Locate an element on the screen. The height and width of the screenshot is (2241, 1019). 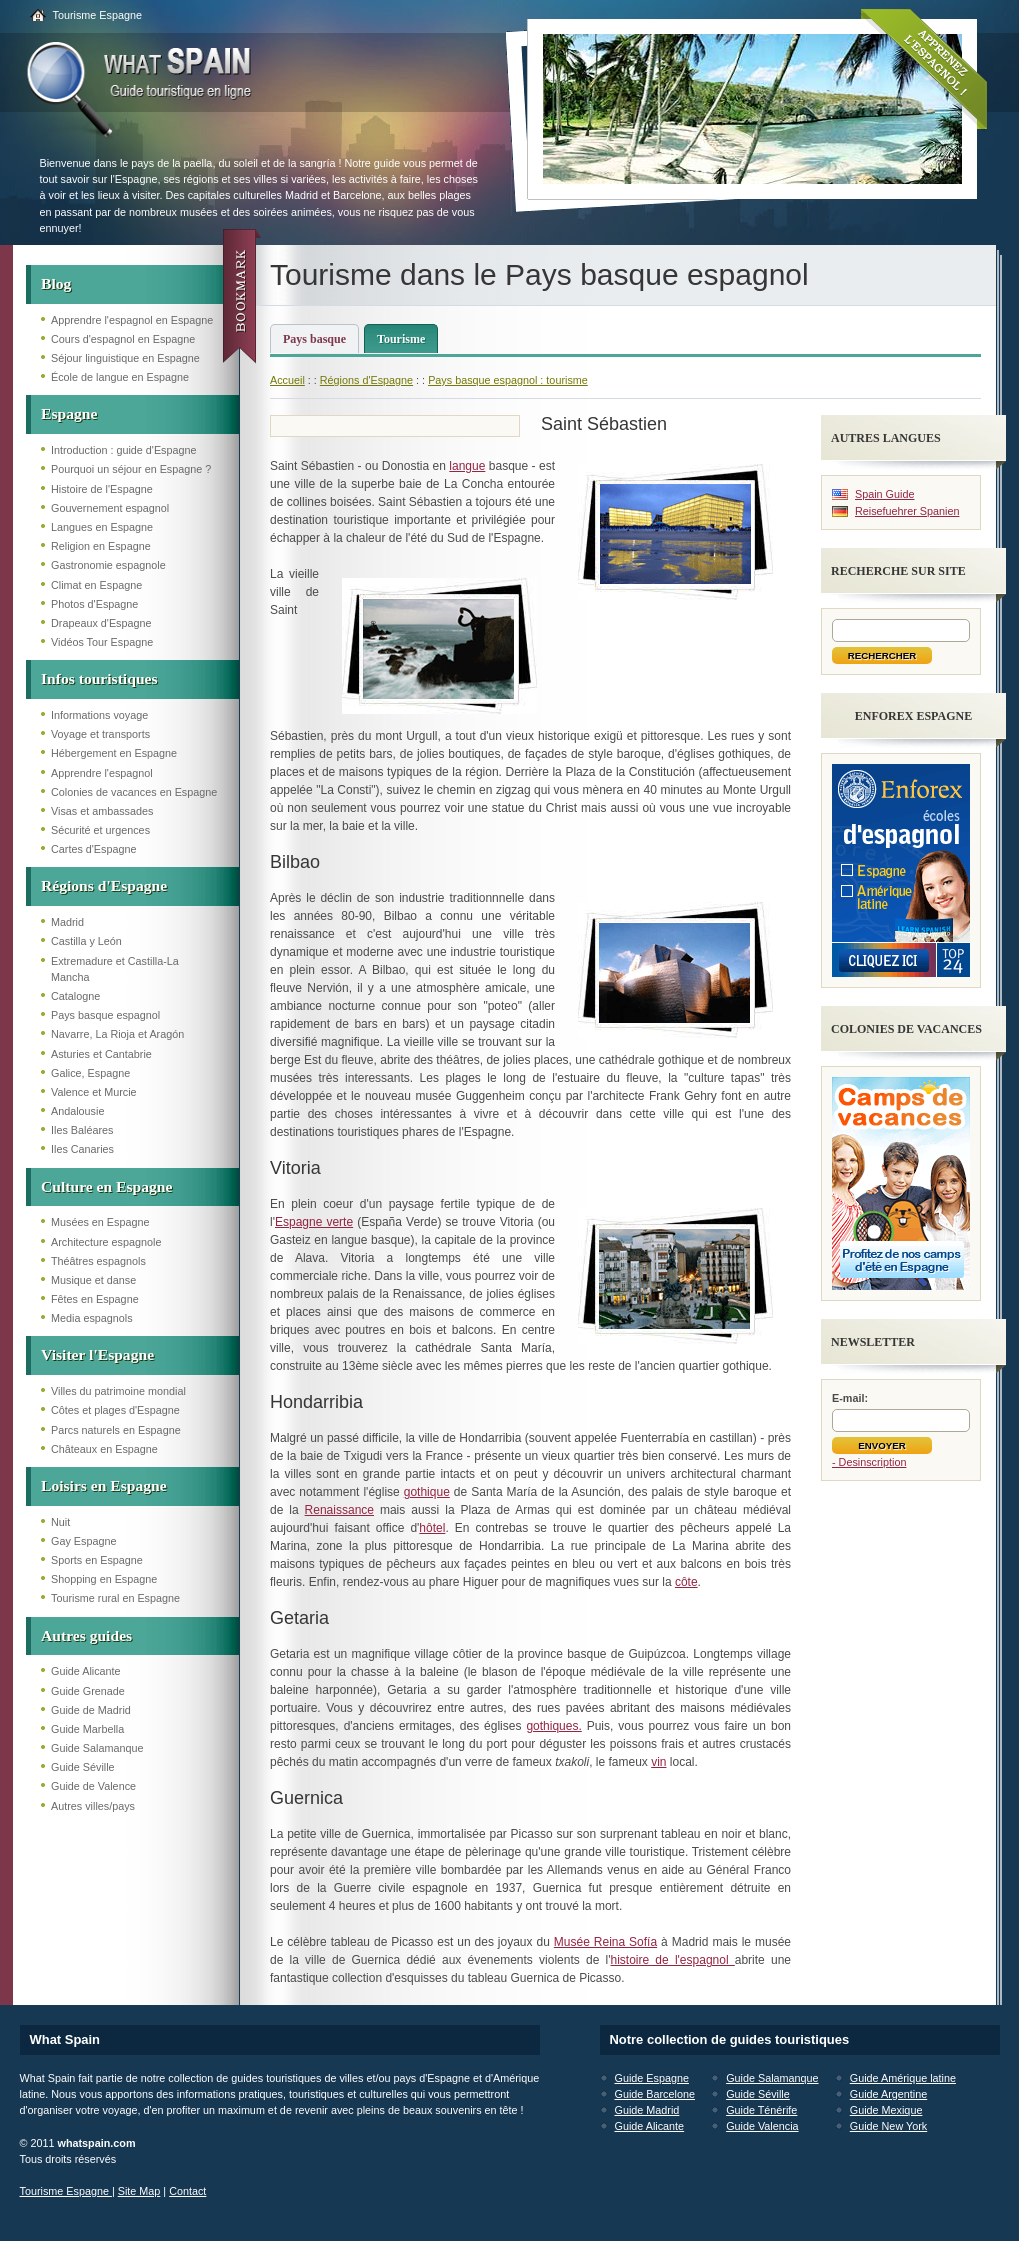
Asturies et Cantabrie is located at coordinates (101, 1054).